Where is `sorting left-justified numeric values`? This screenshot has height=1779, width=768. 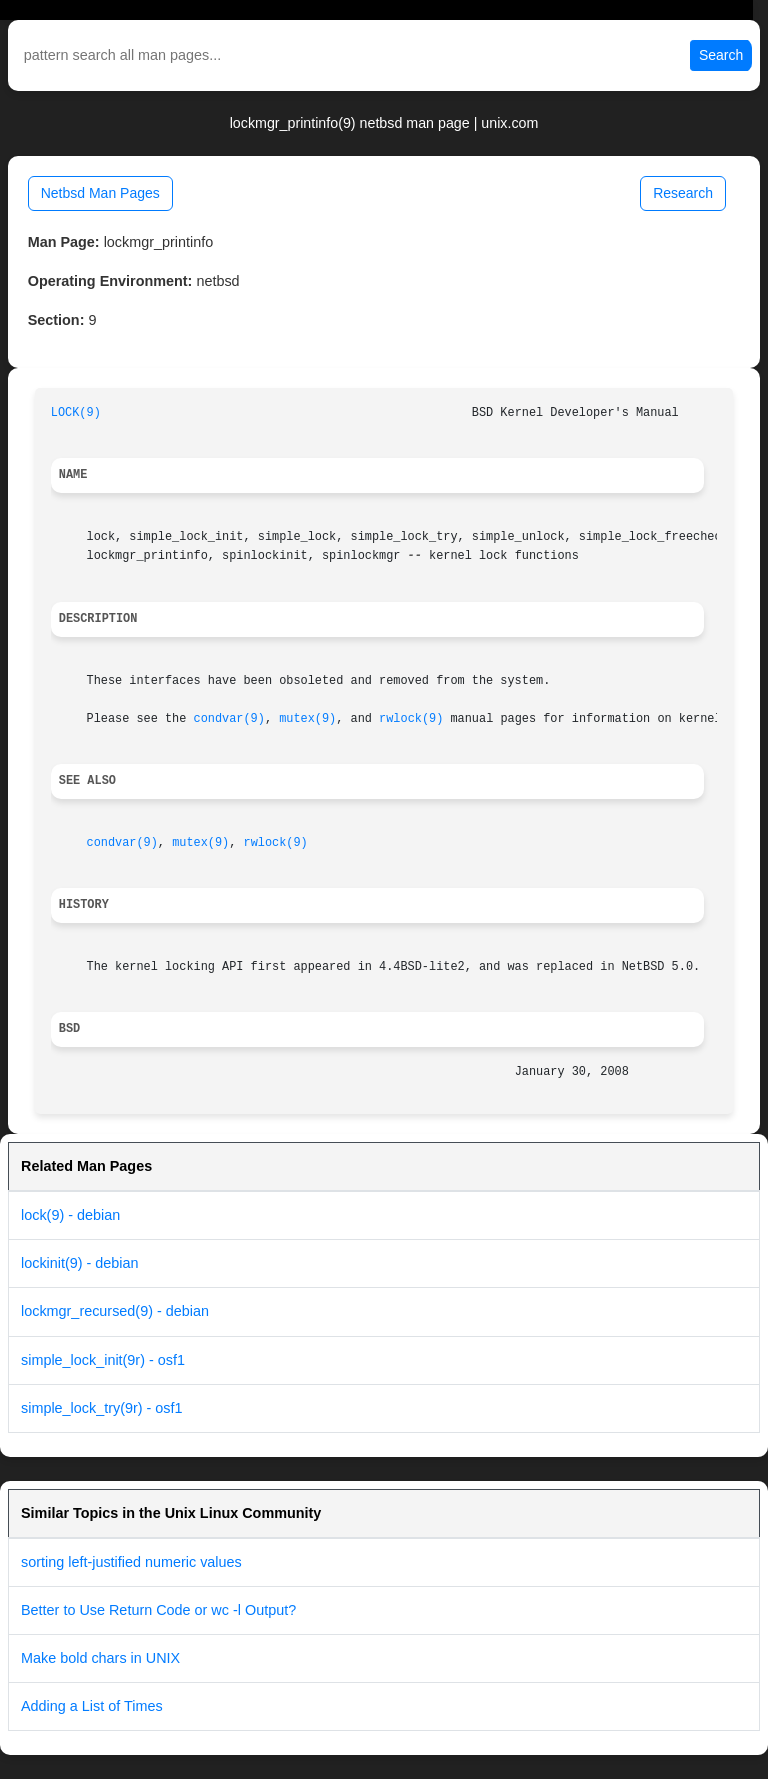 sorting left-justified numeric values is located at coordinates (131, 1562).